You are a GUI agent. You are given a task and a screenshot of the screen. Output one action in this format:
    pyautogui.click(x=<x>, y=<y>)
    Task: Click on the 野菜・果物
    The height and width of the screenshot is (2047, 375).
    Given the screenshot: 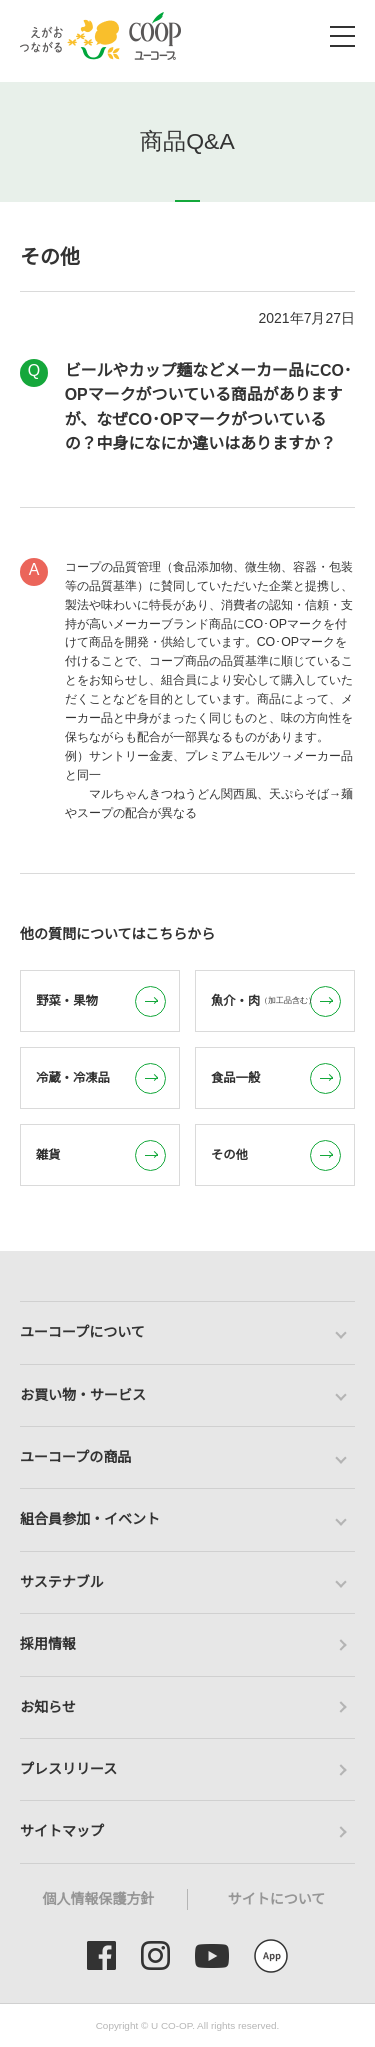 What is the action you would take?
    pyautogui.click(x=101, y=1001)
    